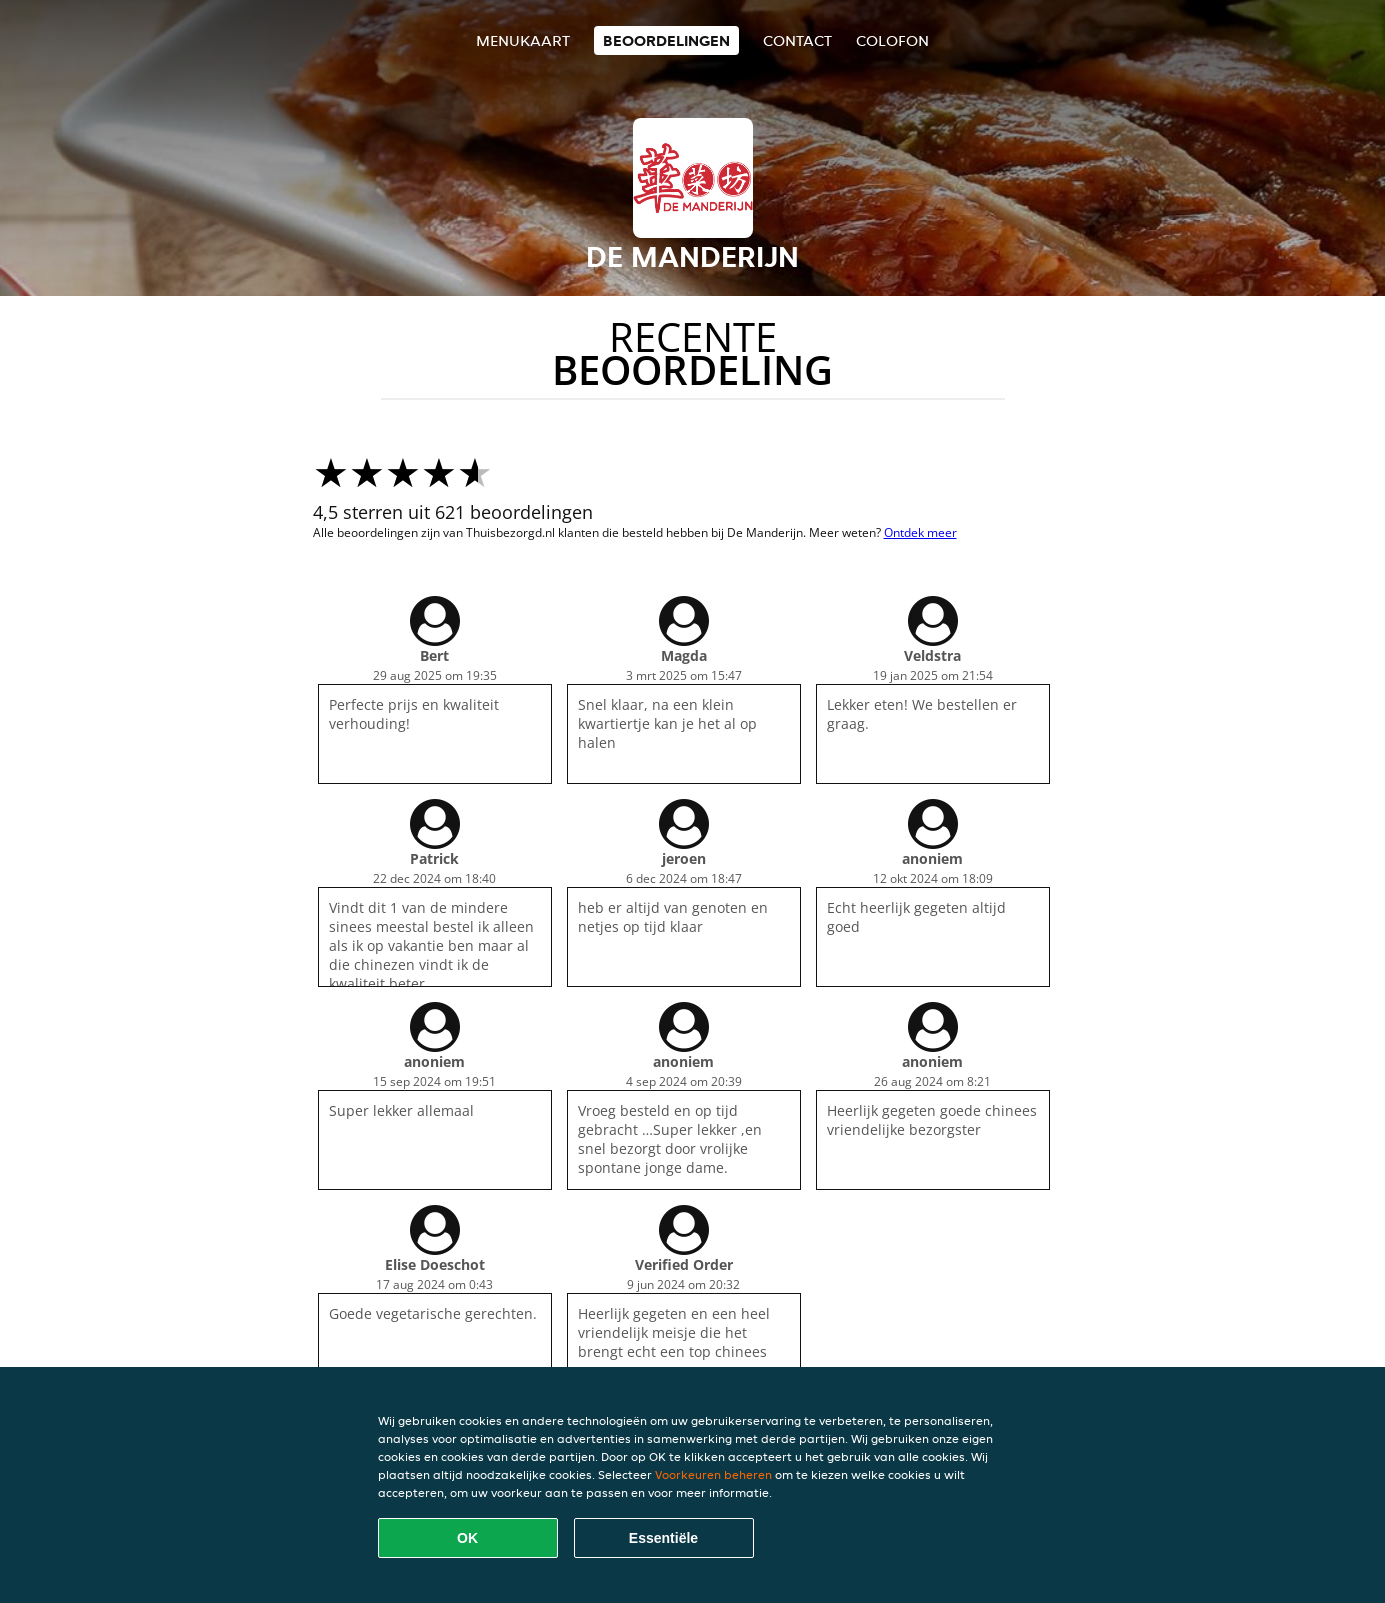 This screenshot has width=1385, height=1603. I want to click on OK [Alle cookies accepteren], so click(467, 1538).